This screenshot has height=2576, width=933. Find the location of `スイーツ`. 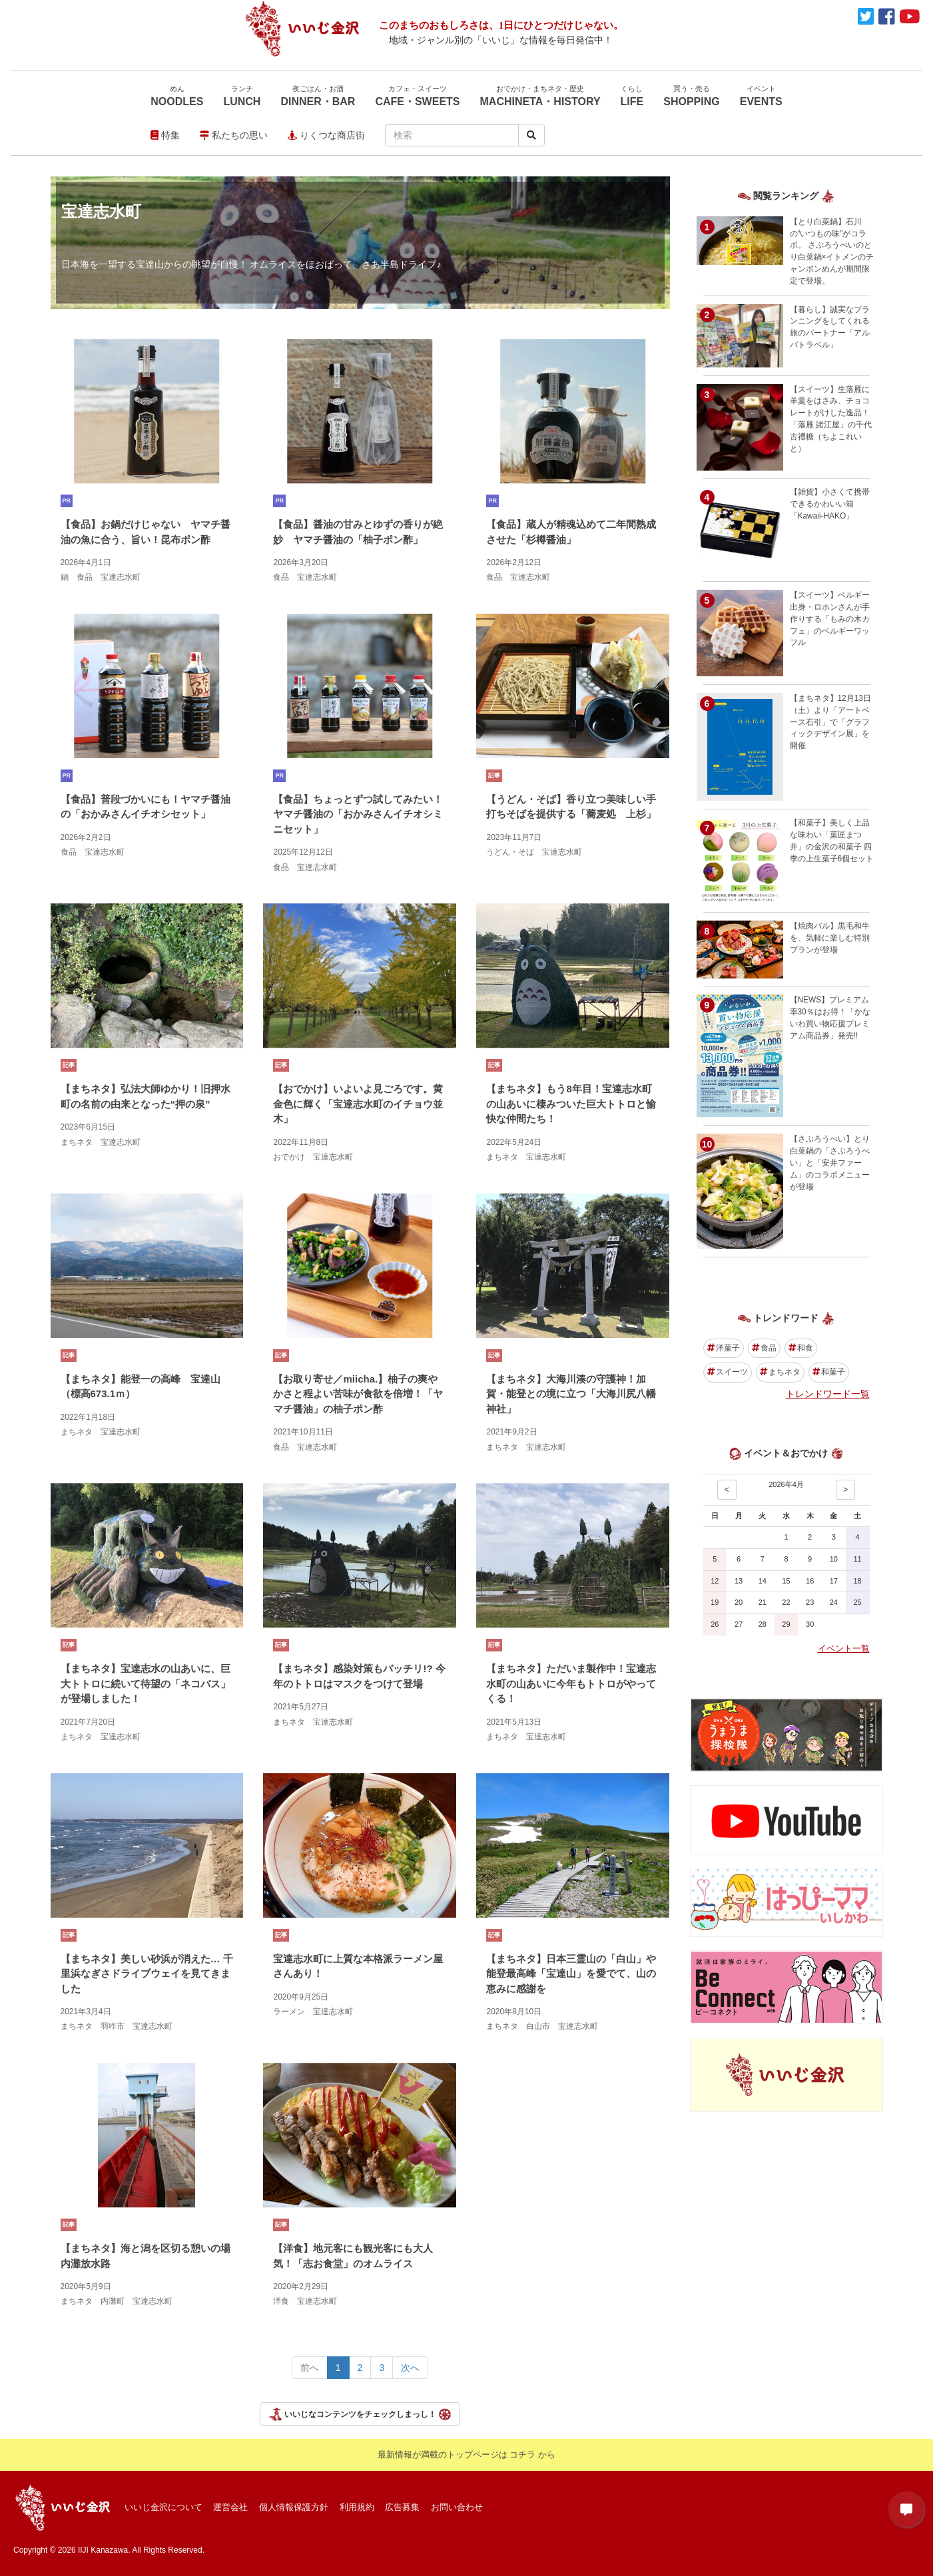

スイーツ is located at coordinates (727, 1372).